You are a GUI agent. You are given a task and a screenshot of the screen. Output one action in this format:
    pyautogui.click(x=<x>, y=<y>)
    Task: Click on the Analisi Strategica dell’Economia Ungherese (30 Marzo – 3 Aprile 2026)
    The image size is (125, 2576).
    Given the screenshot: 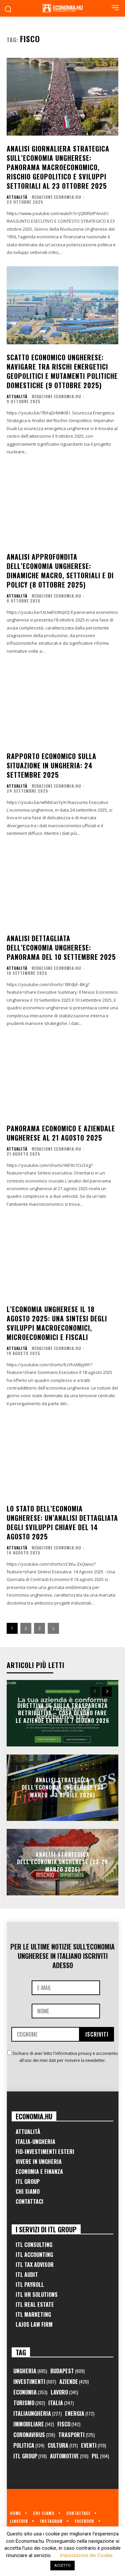 What is the action you would take?
    pyautogui.click(x=63, y=1787)
    